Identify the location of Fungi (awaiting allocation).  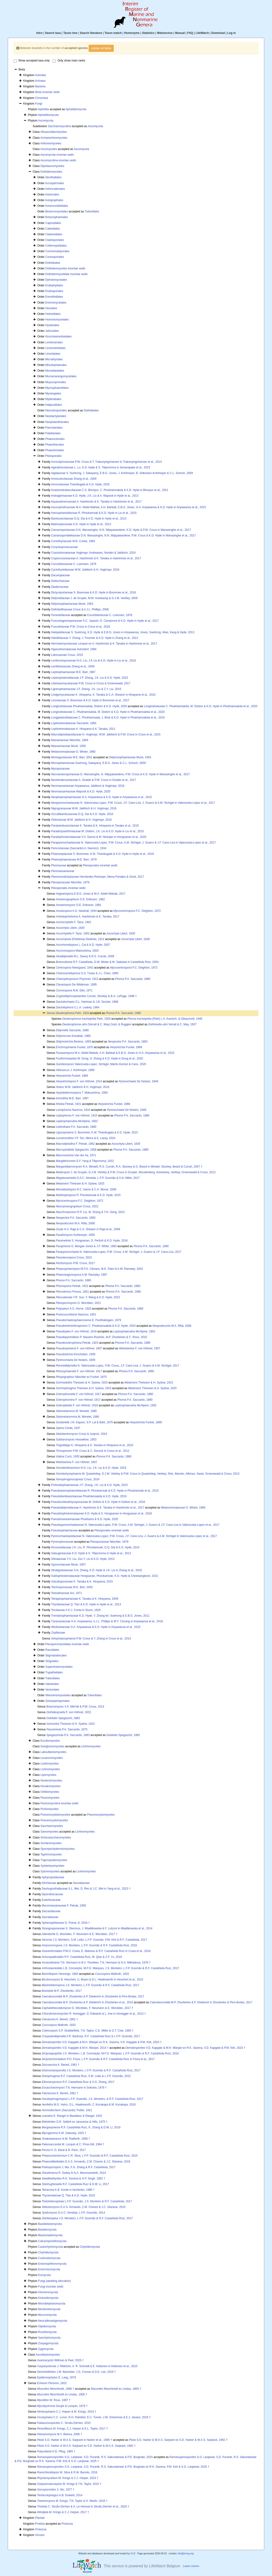
(54, 2281).